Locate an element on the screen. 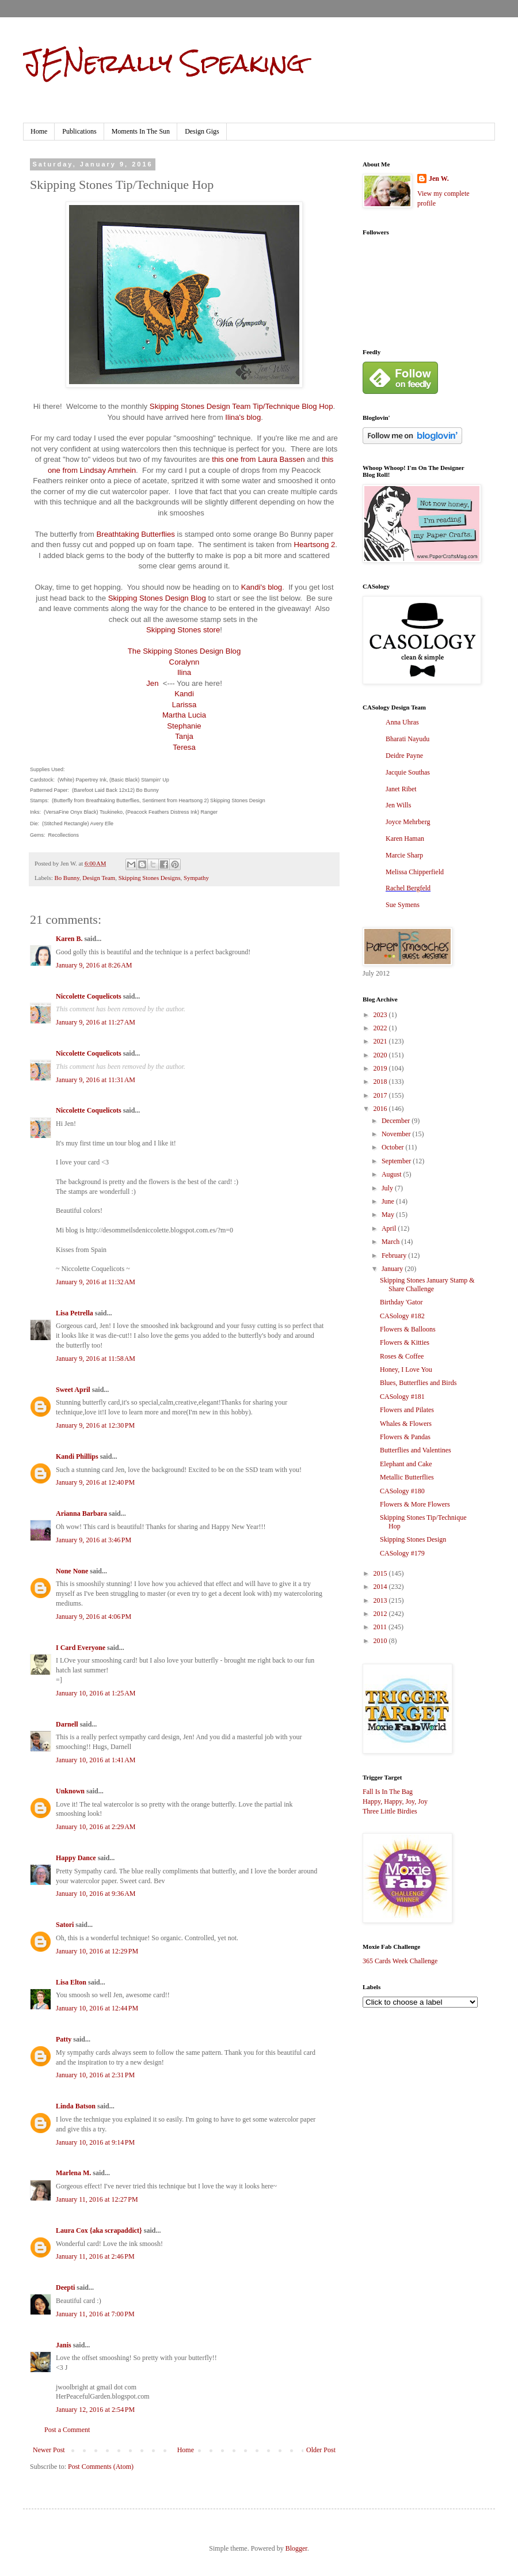  July is located at coordinates (388, 1188).